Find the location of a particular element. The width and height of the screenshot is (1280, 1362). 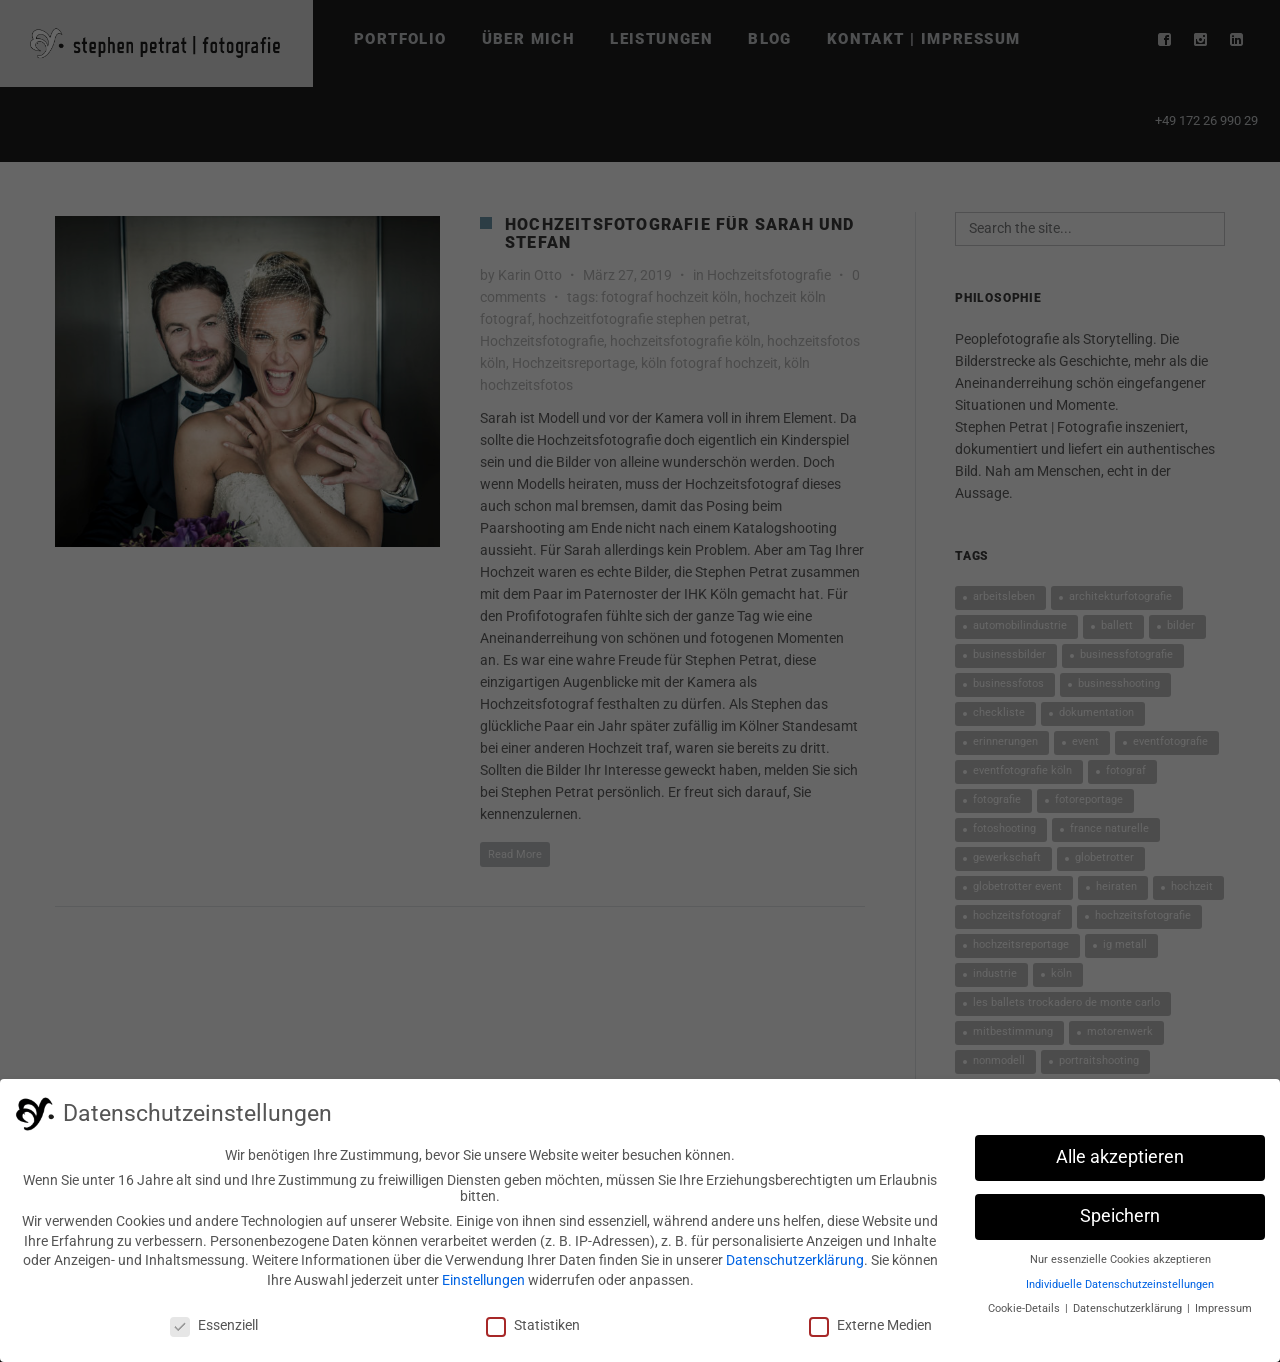

Individuelle Datenschutzeinstellungen [button] is located at coordinates (1120, 1290).